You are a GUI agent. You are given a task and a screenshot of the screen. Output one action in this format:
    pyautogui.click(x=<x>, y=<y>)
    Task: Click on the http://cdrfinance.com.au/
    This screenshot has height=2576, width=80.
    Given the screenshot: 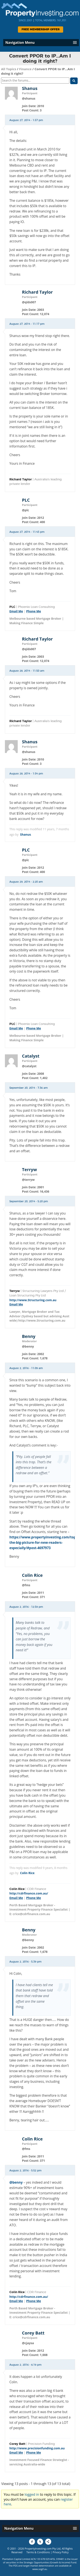 What is the action you would take?
    pyautogui.click(x=28, y=1893)
    